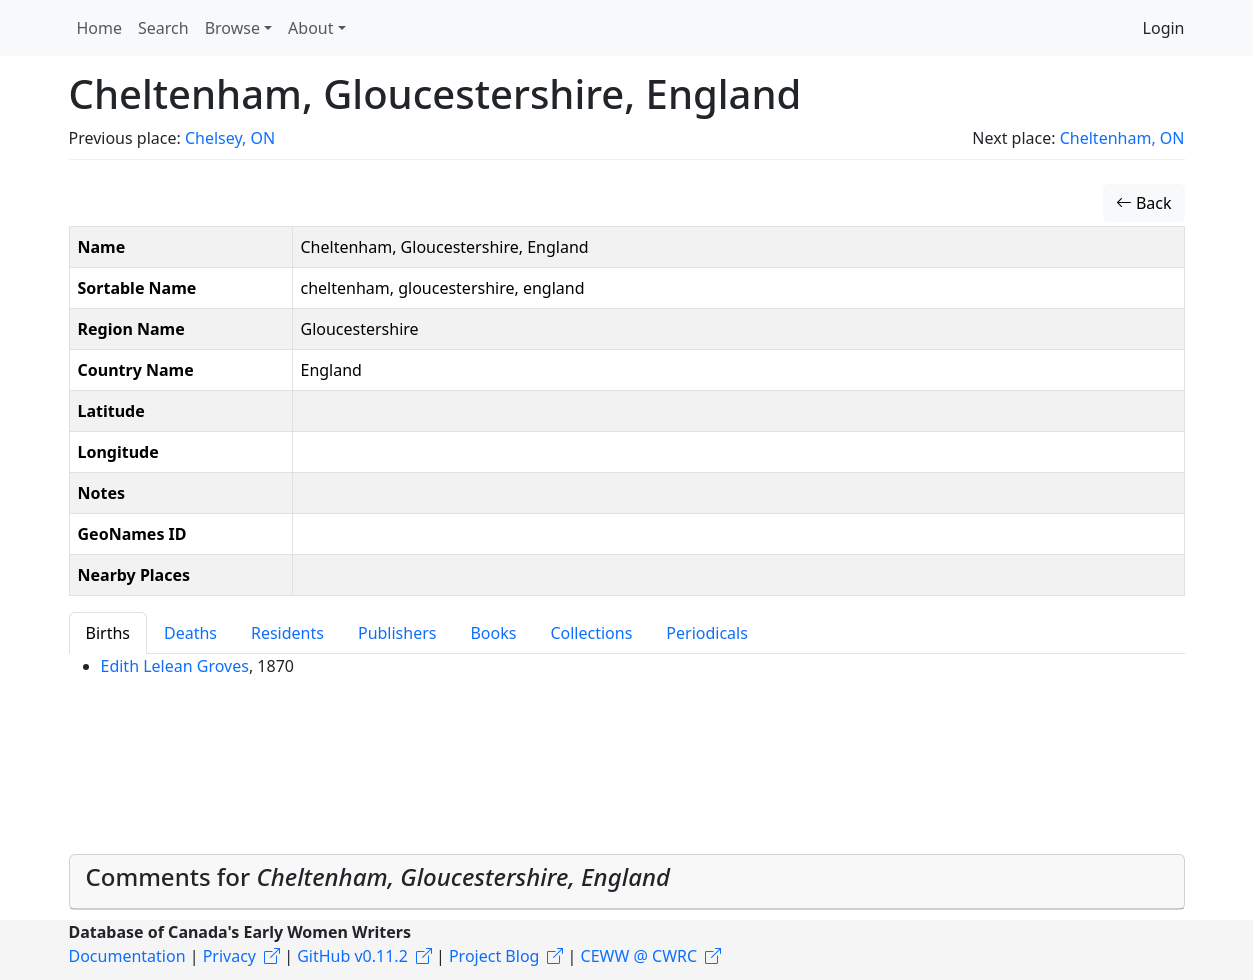 The image size is (1253, 980). Describe the element at coordinates (310, 28) in the screenshot. I see `About [button]` at that location.